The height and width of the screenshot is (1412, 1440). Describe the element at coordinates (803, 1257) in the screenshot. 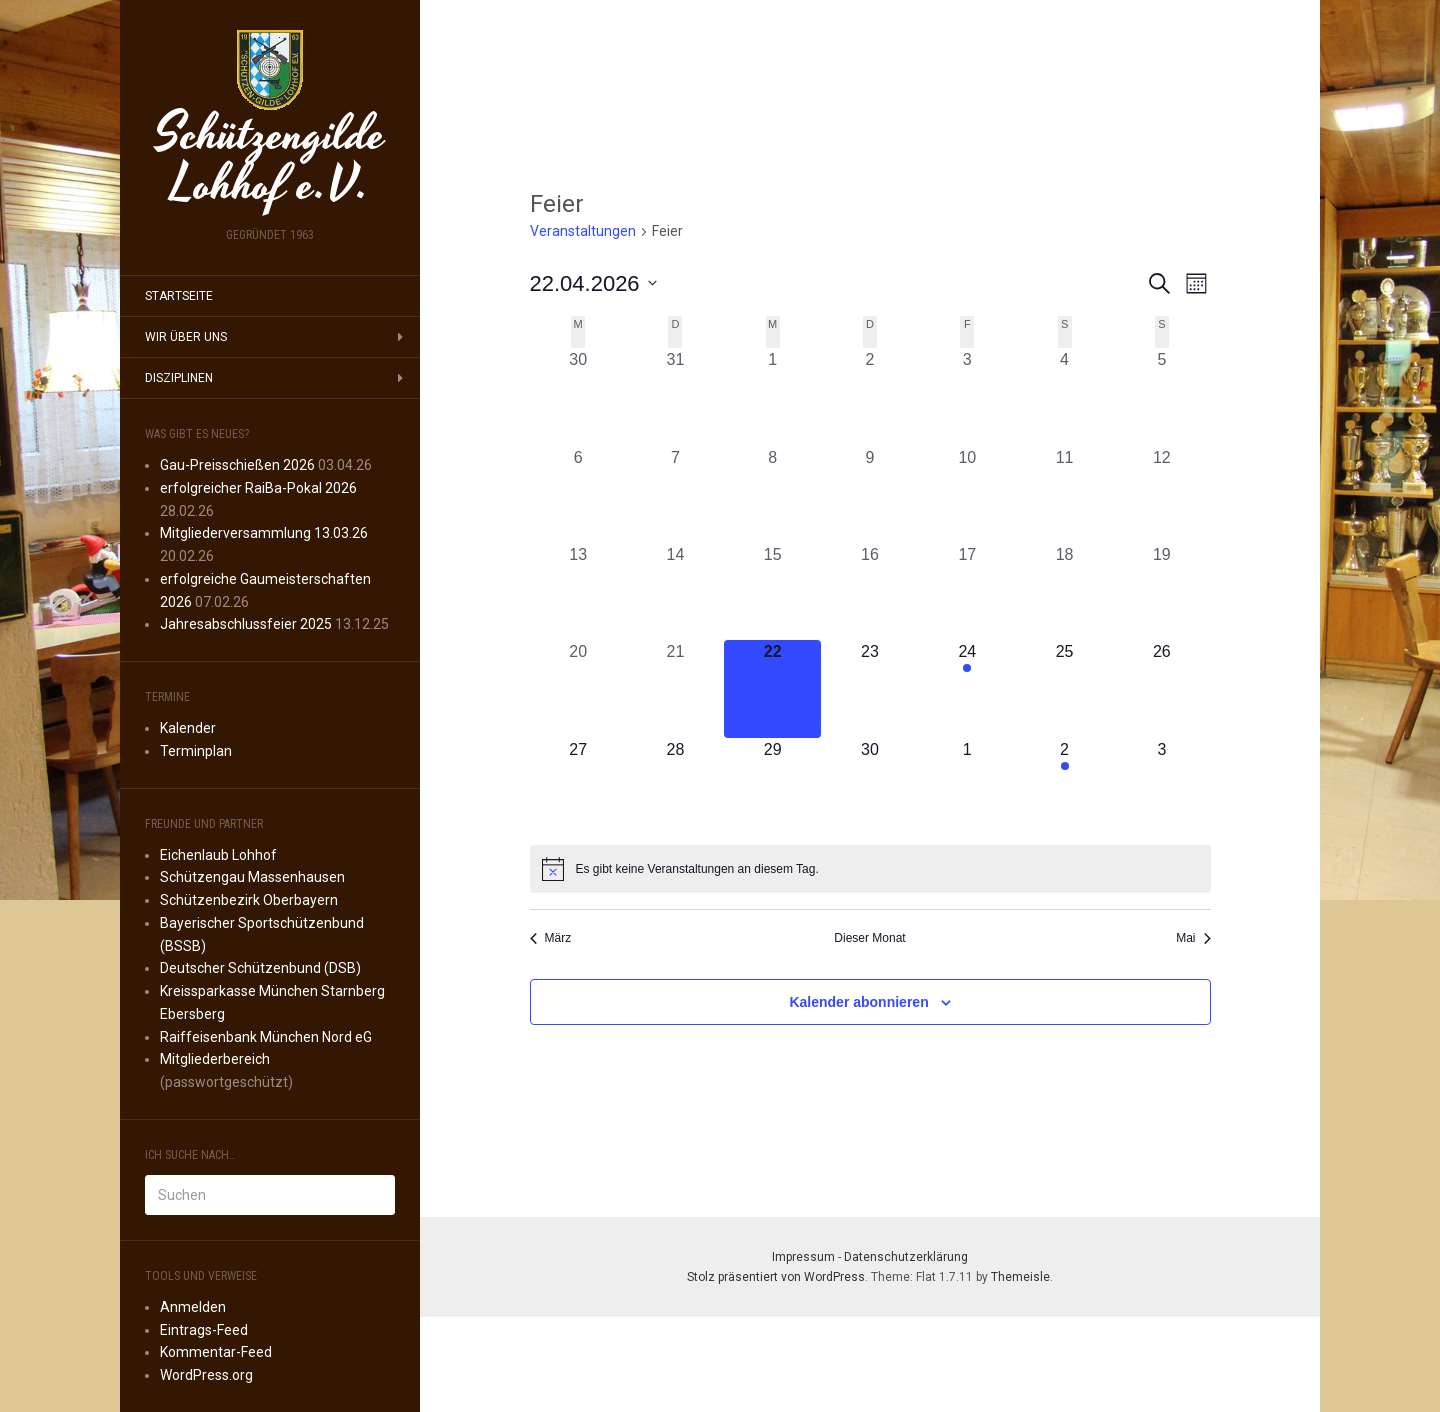

I see `Impressum` at that location.